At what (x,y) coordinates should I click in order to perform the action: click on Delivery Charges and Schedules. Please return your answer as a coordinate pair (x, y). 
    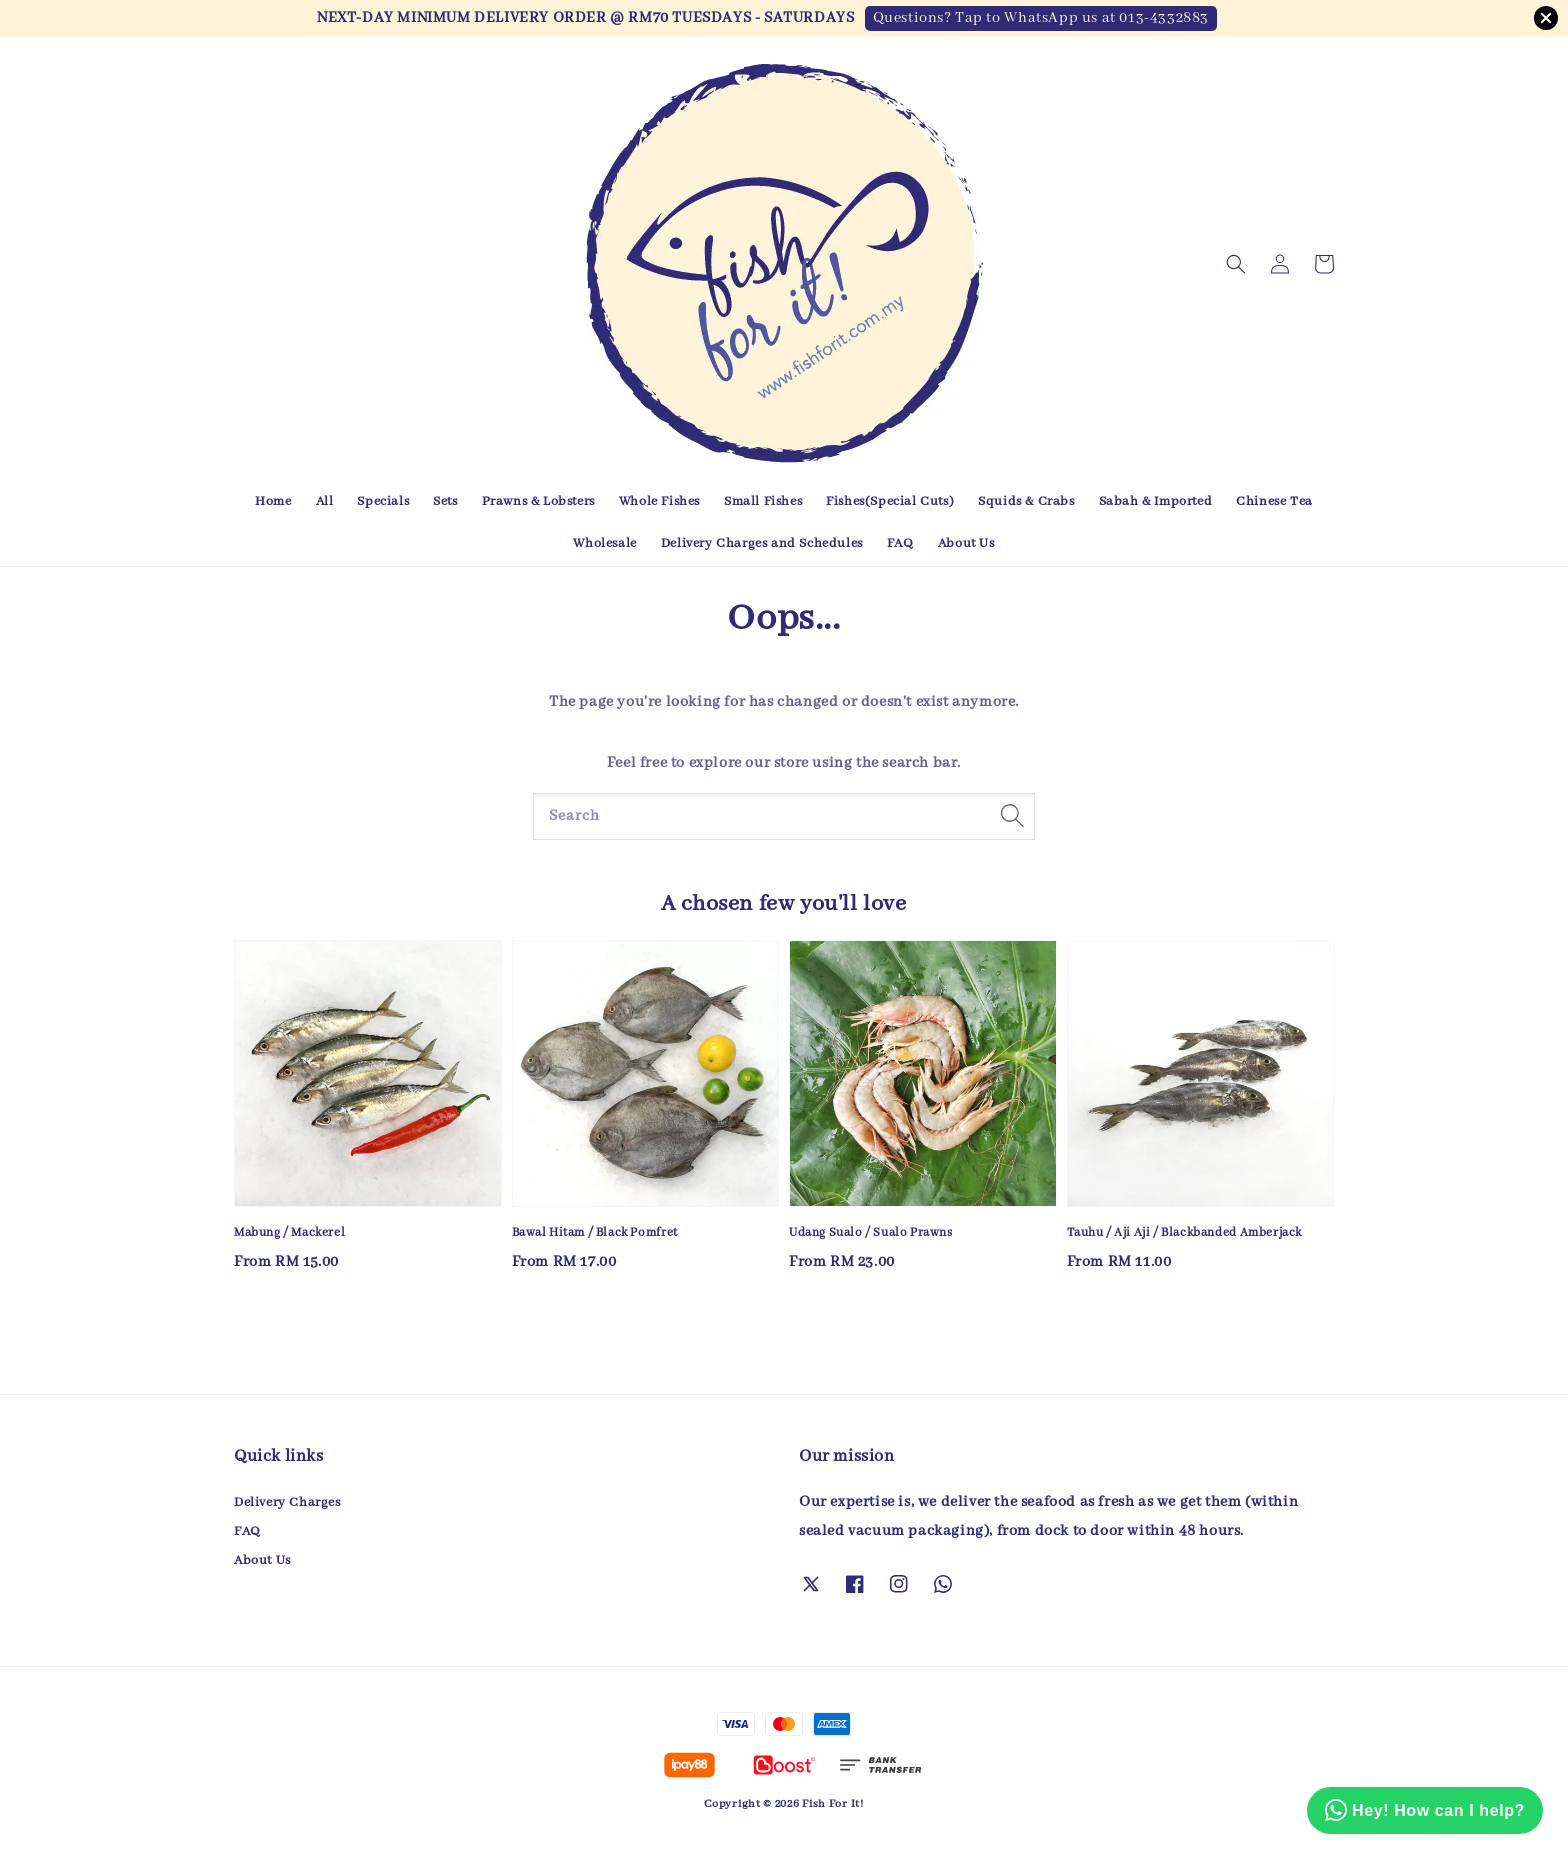
    Looking at the image, I should click on (762, 543).